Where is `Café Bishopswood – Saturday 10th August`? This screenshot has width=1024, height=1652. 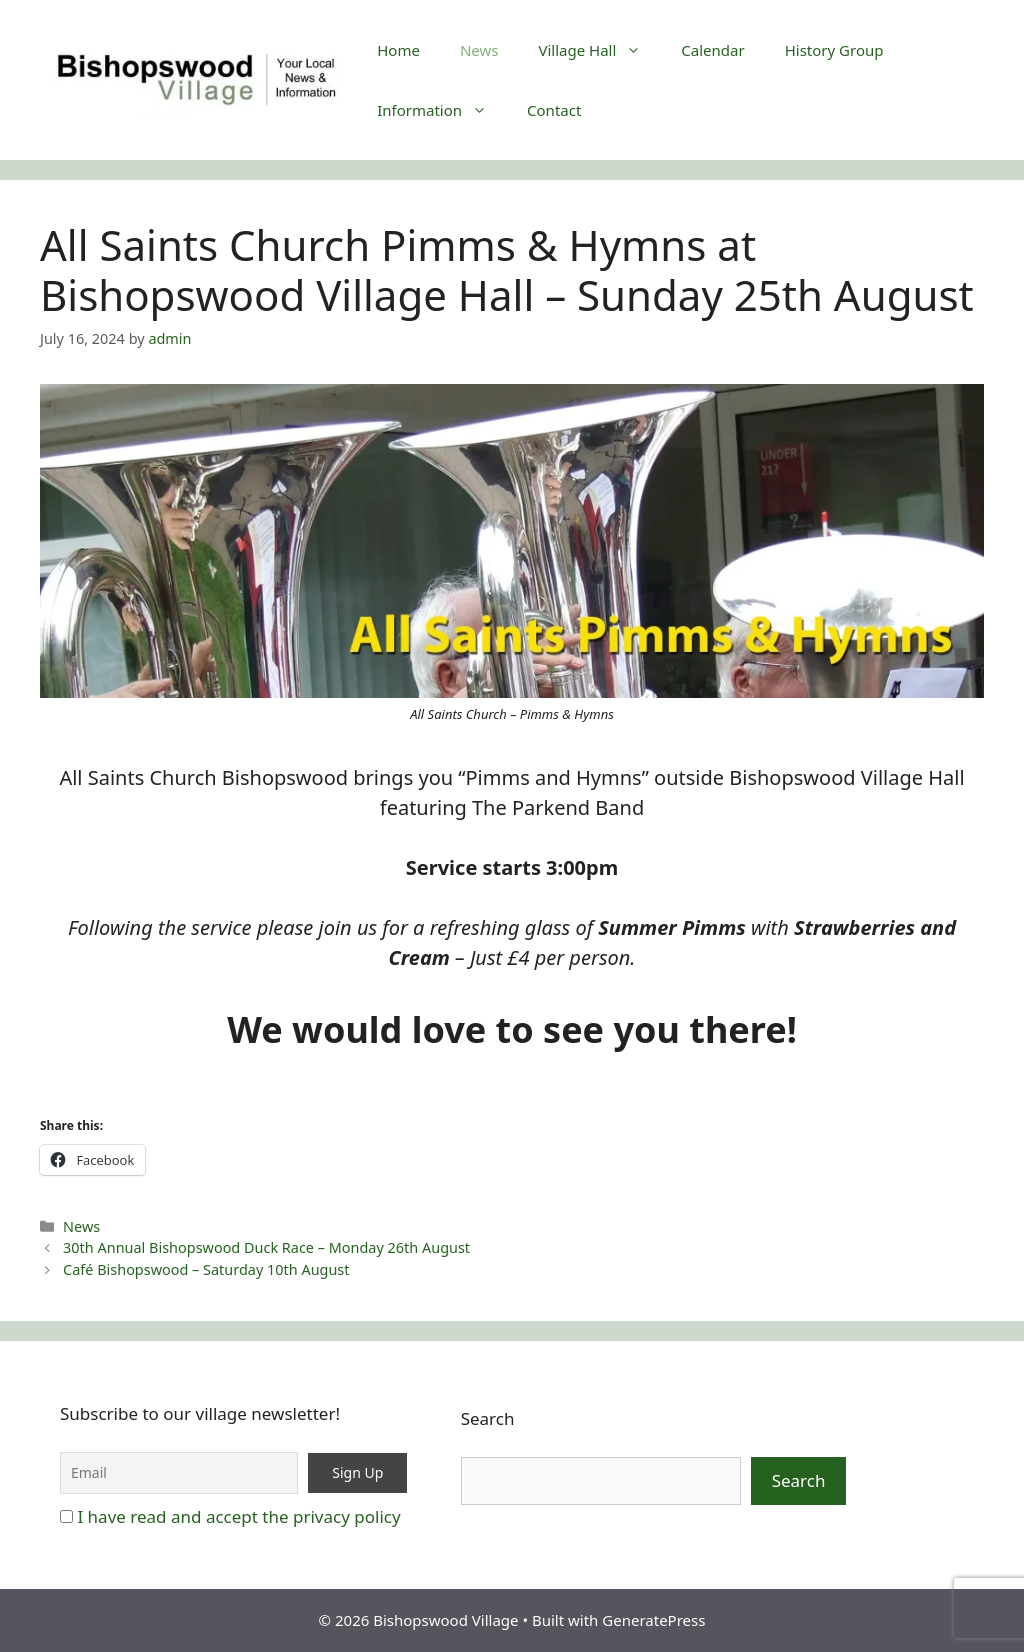
Café Bishopswood – Saturday 10th August is located at coordinates (206, 1269).